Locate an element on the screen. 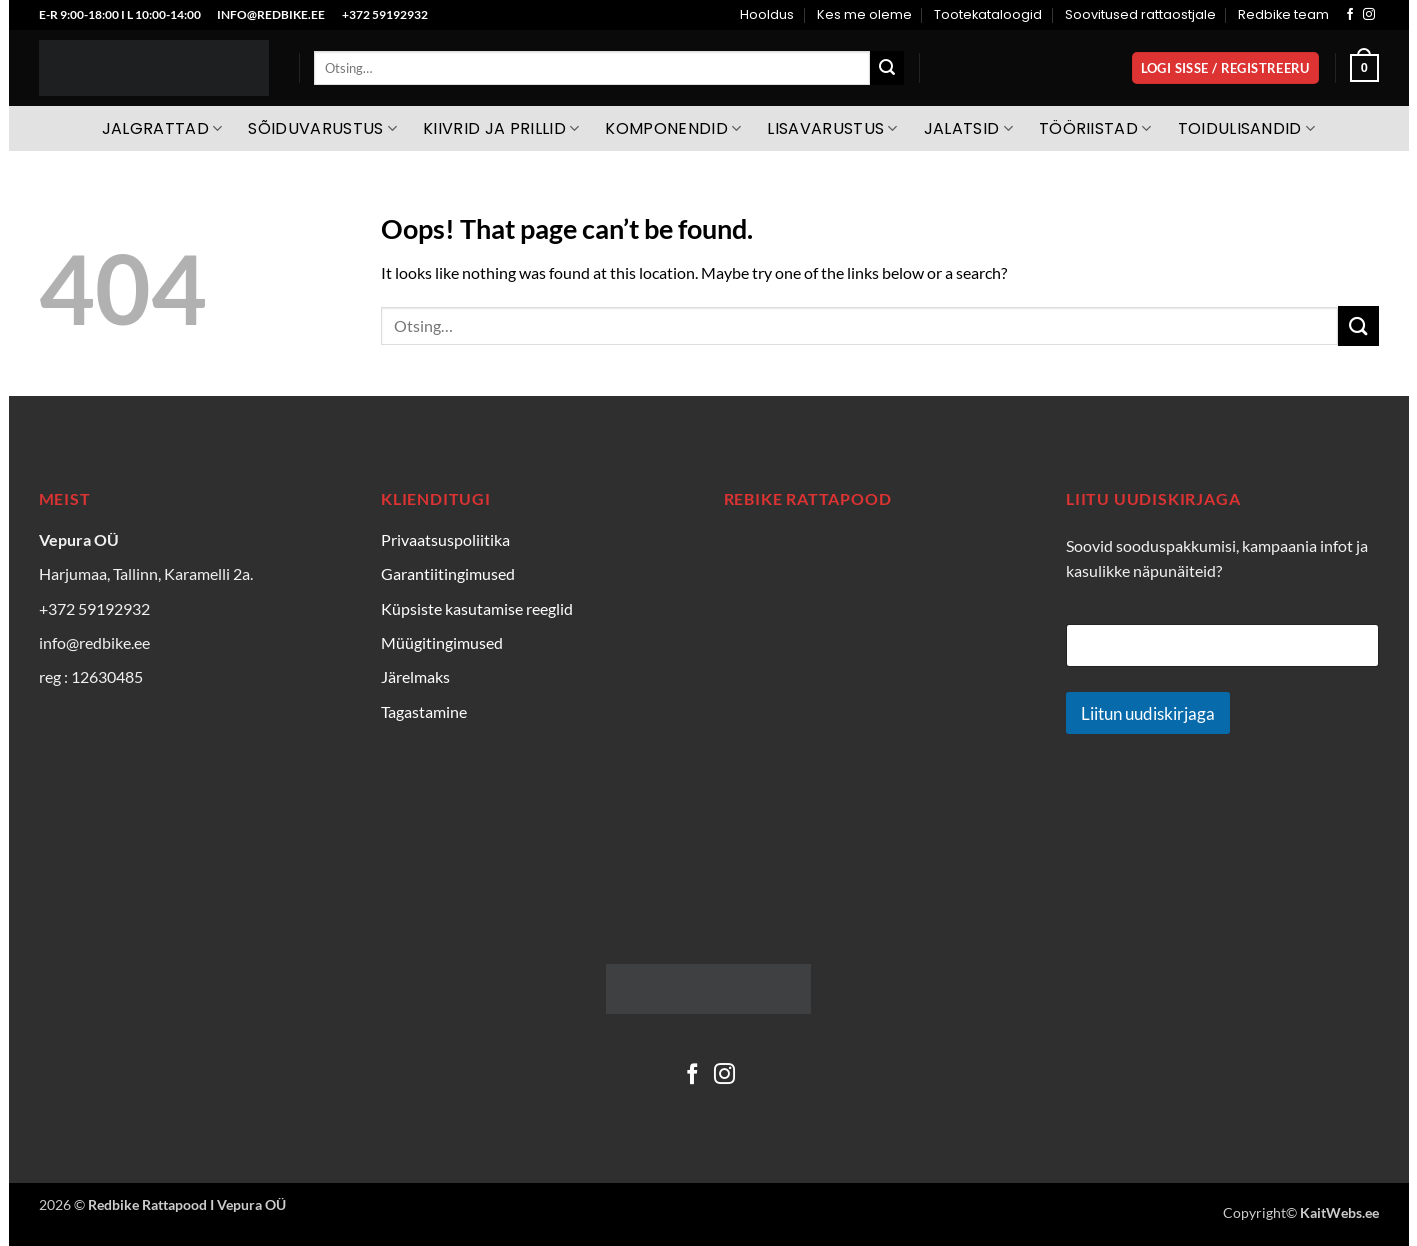 The height and width of the screenshot is (1246, 1417). Küpsiste kasutamise reeglid is located at coordinates (477, 608).